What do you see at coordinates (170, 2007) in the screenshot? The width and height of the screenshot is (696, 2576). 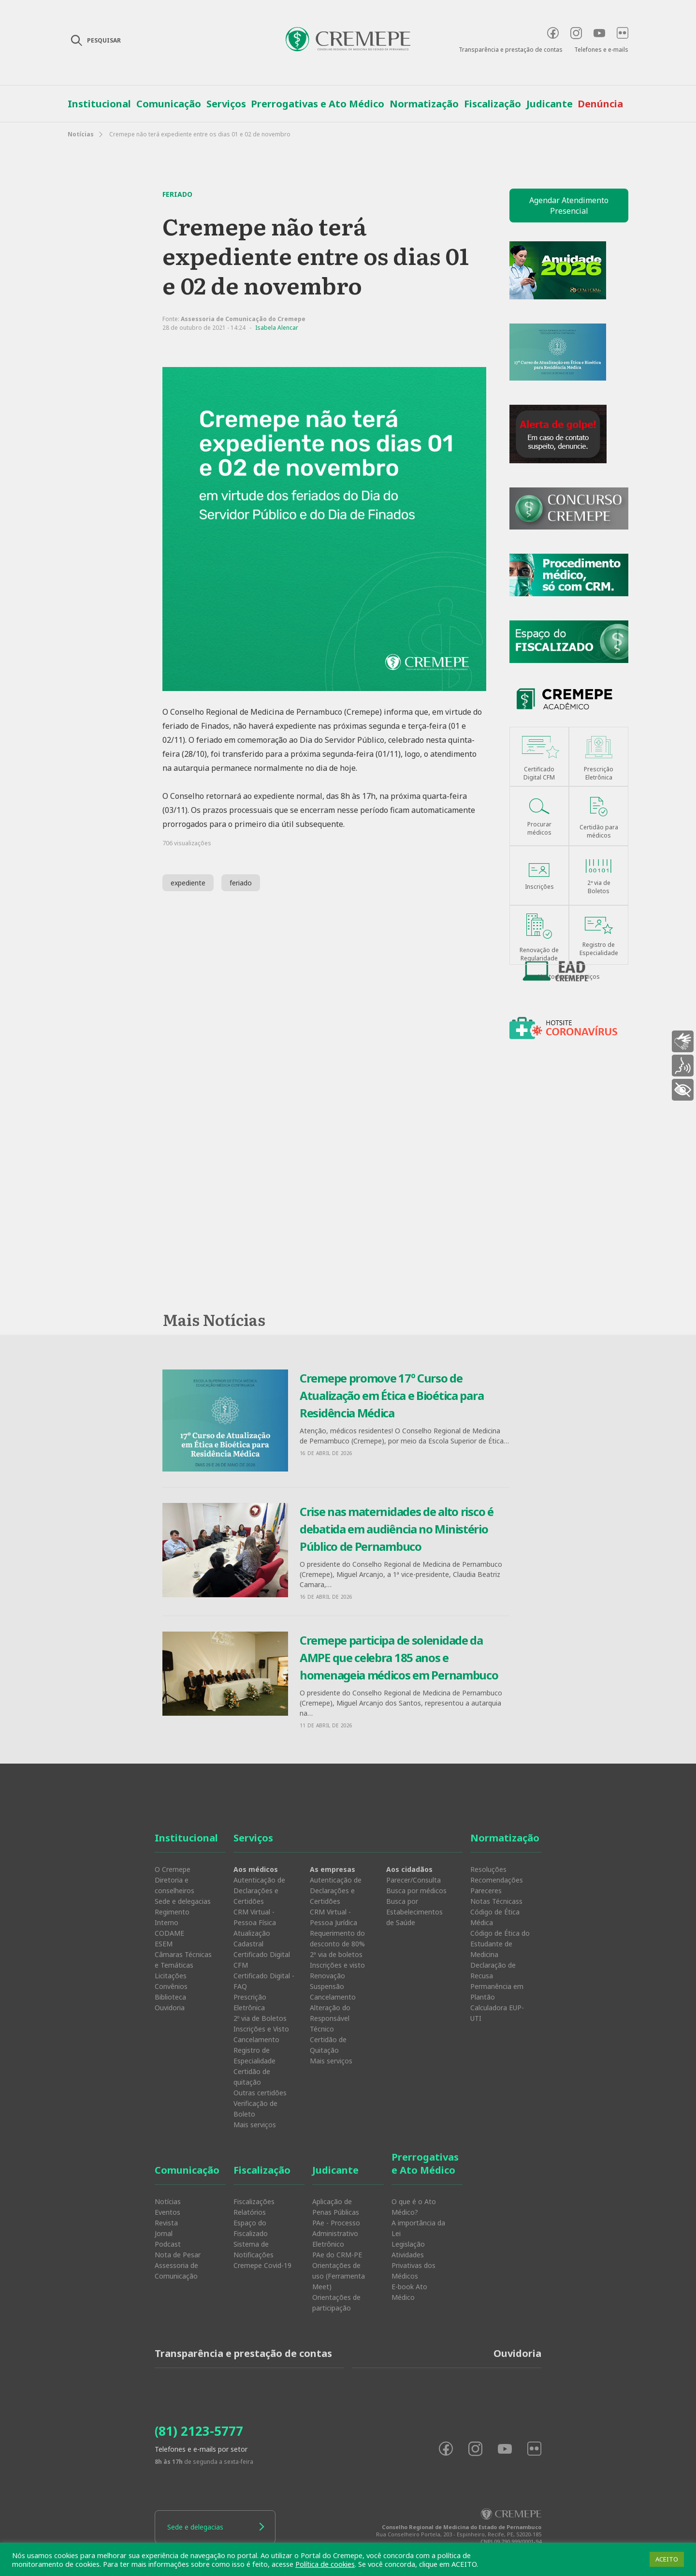 I see `Ouvidoria` at bounding box center [170, 2007].